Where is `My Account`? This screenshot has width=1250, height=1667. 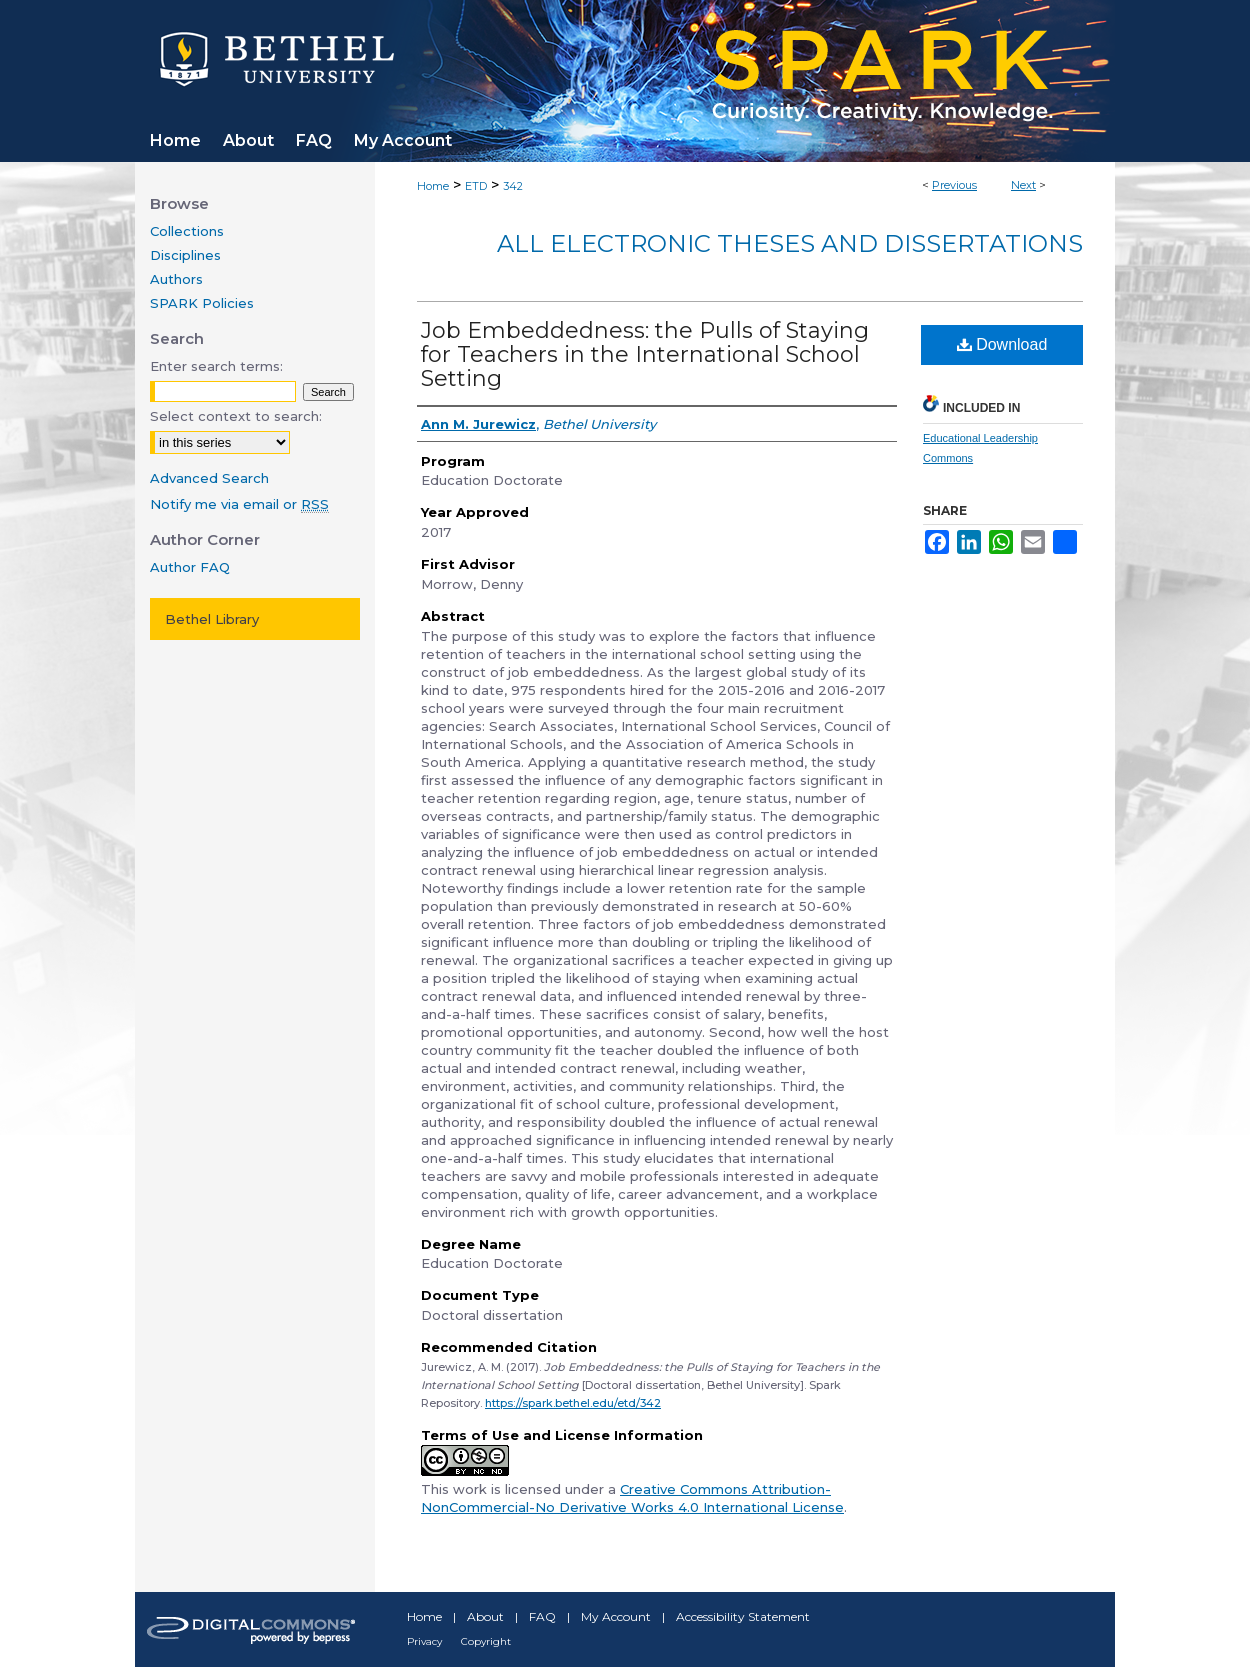
My Account is located at coordinates (616, 1616).